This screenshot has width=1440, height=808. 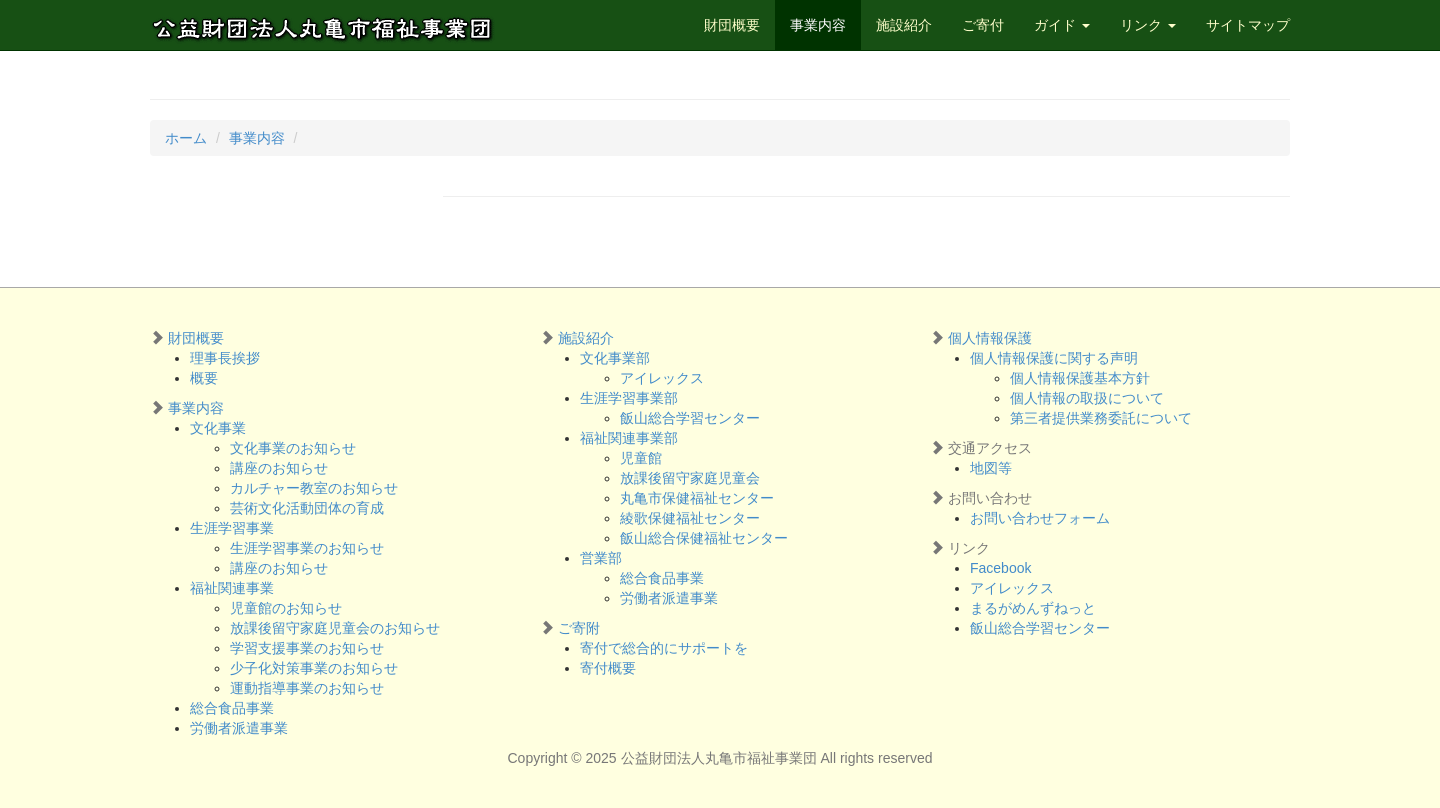 What do you see at coordinates (1062, 25) in the screenshot?
I see `ガイド` at bounding box center [1062, 25].